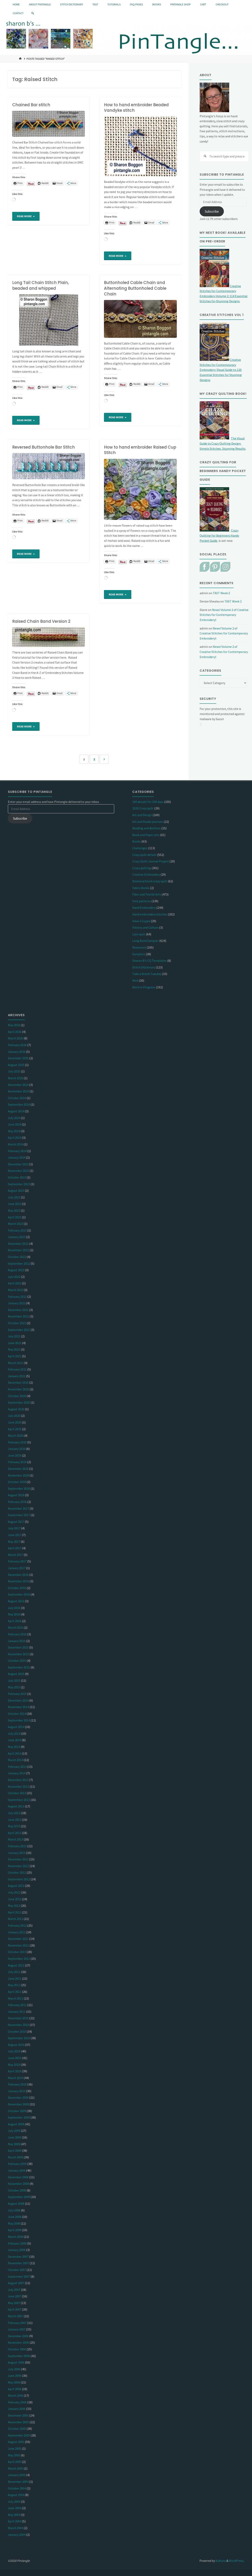 The height and width of the screenshot is (2576, 252). What do you see at coordinates (15, 1555) in the screenshot?
I see `March 2017` at bounding box center [15, 1555].